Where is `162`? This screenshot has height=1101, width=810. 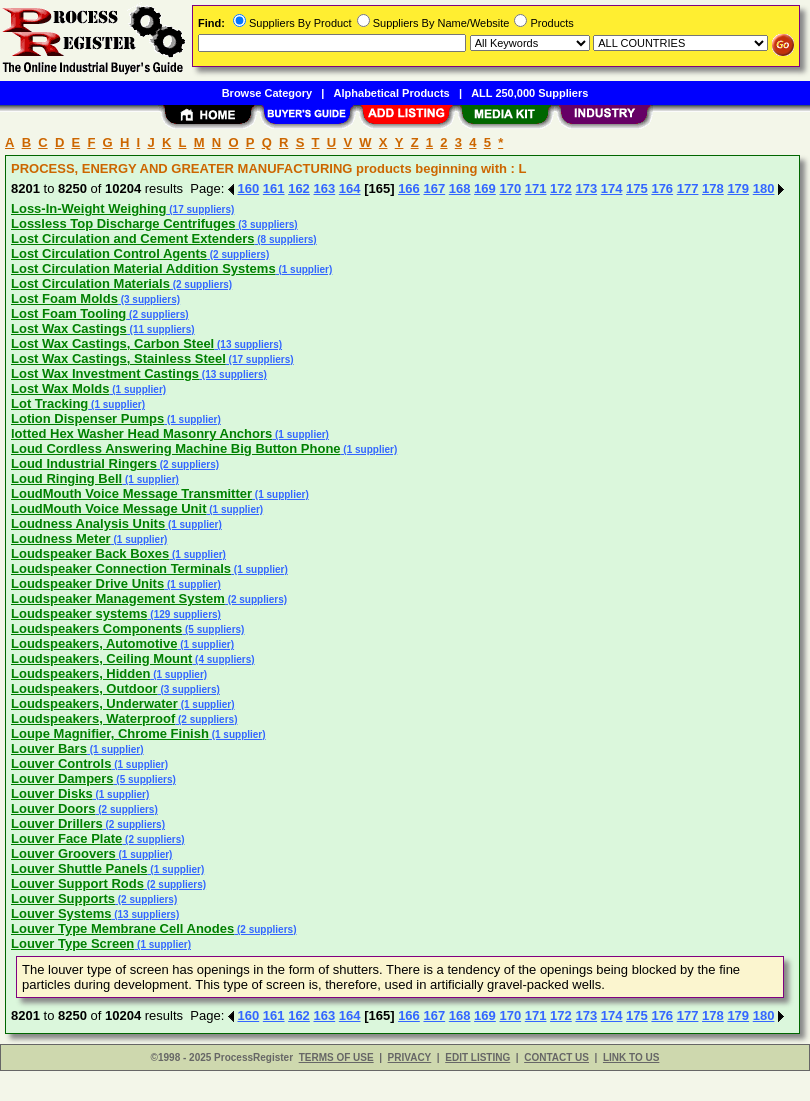
162 is located at coordinates (299, 188).